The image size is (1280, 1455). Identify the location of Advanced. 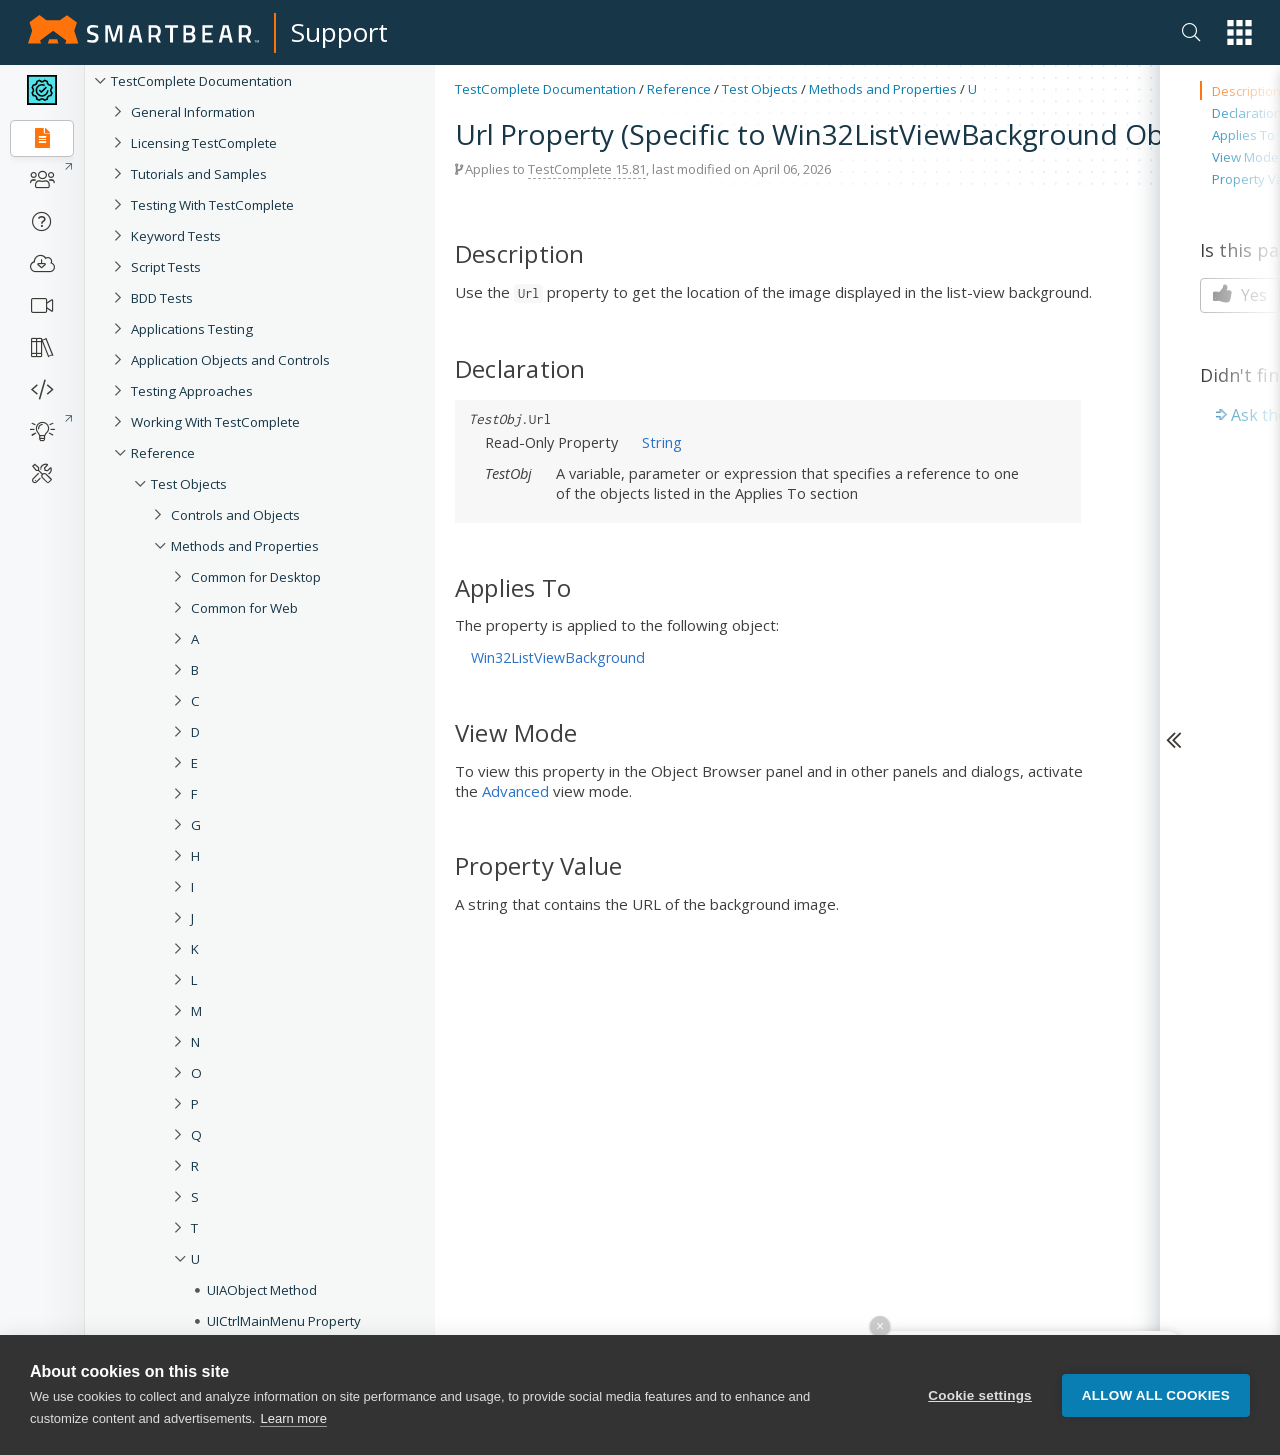
(515, 791).